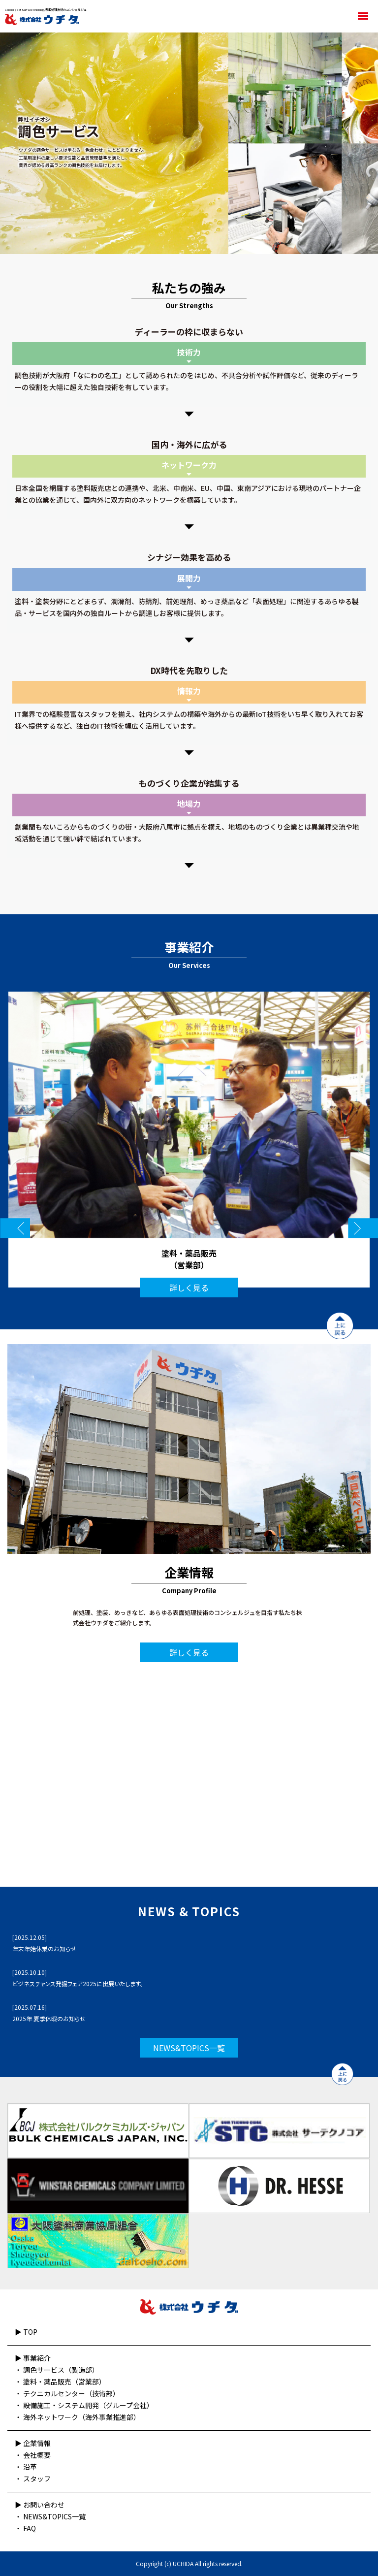 This screenshot has height=2576, width=378. Describe the element at coordinates (77, 2417) in the screenshot. I see `・ 海外ネットワーク（海外事業推進部）` at that location.